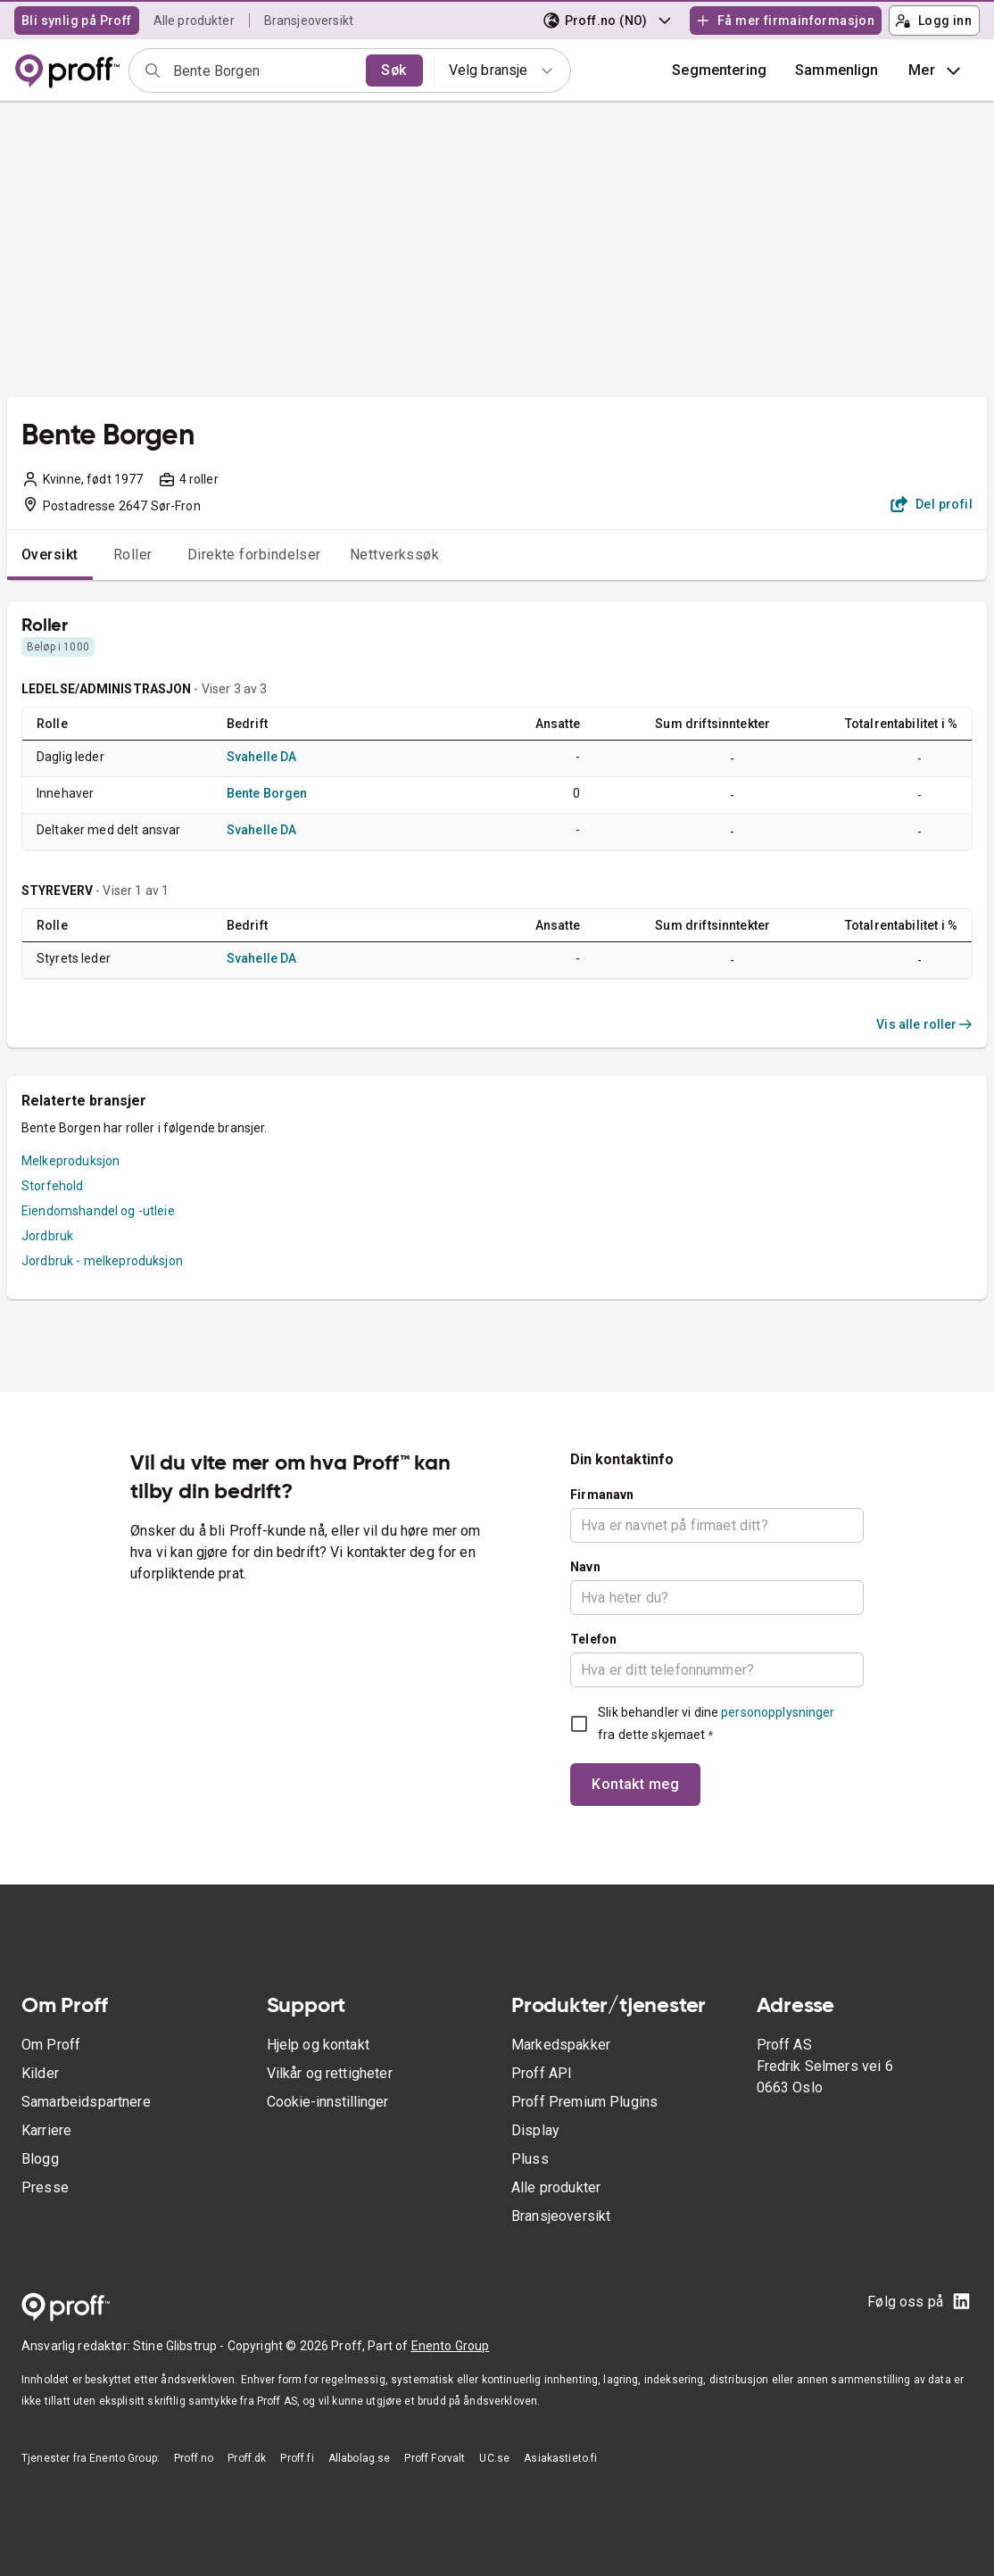 This screenshot has width=994, height=2576. Describe the element at coordinates (719, 70) in the screenshot. I see `Segmentering [button]` at that location.